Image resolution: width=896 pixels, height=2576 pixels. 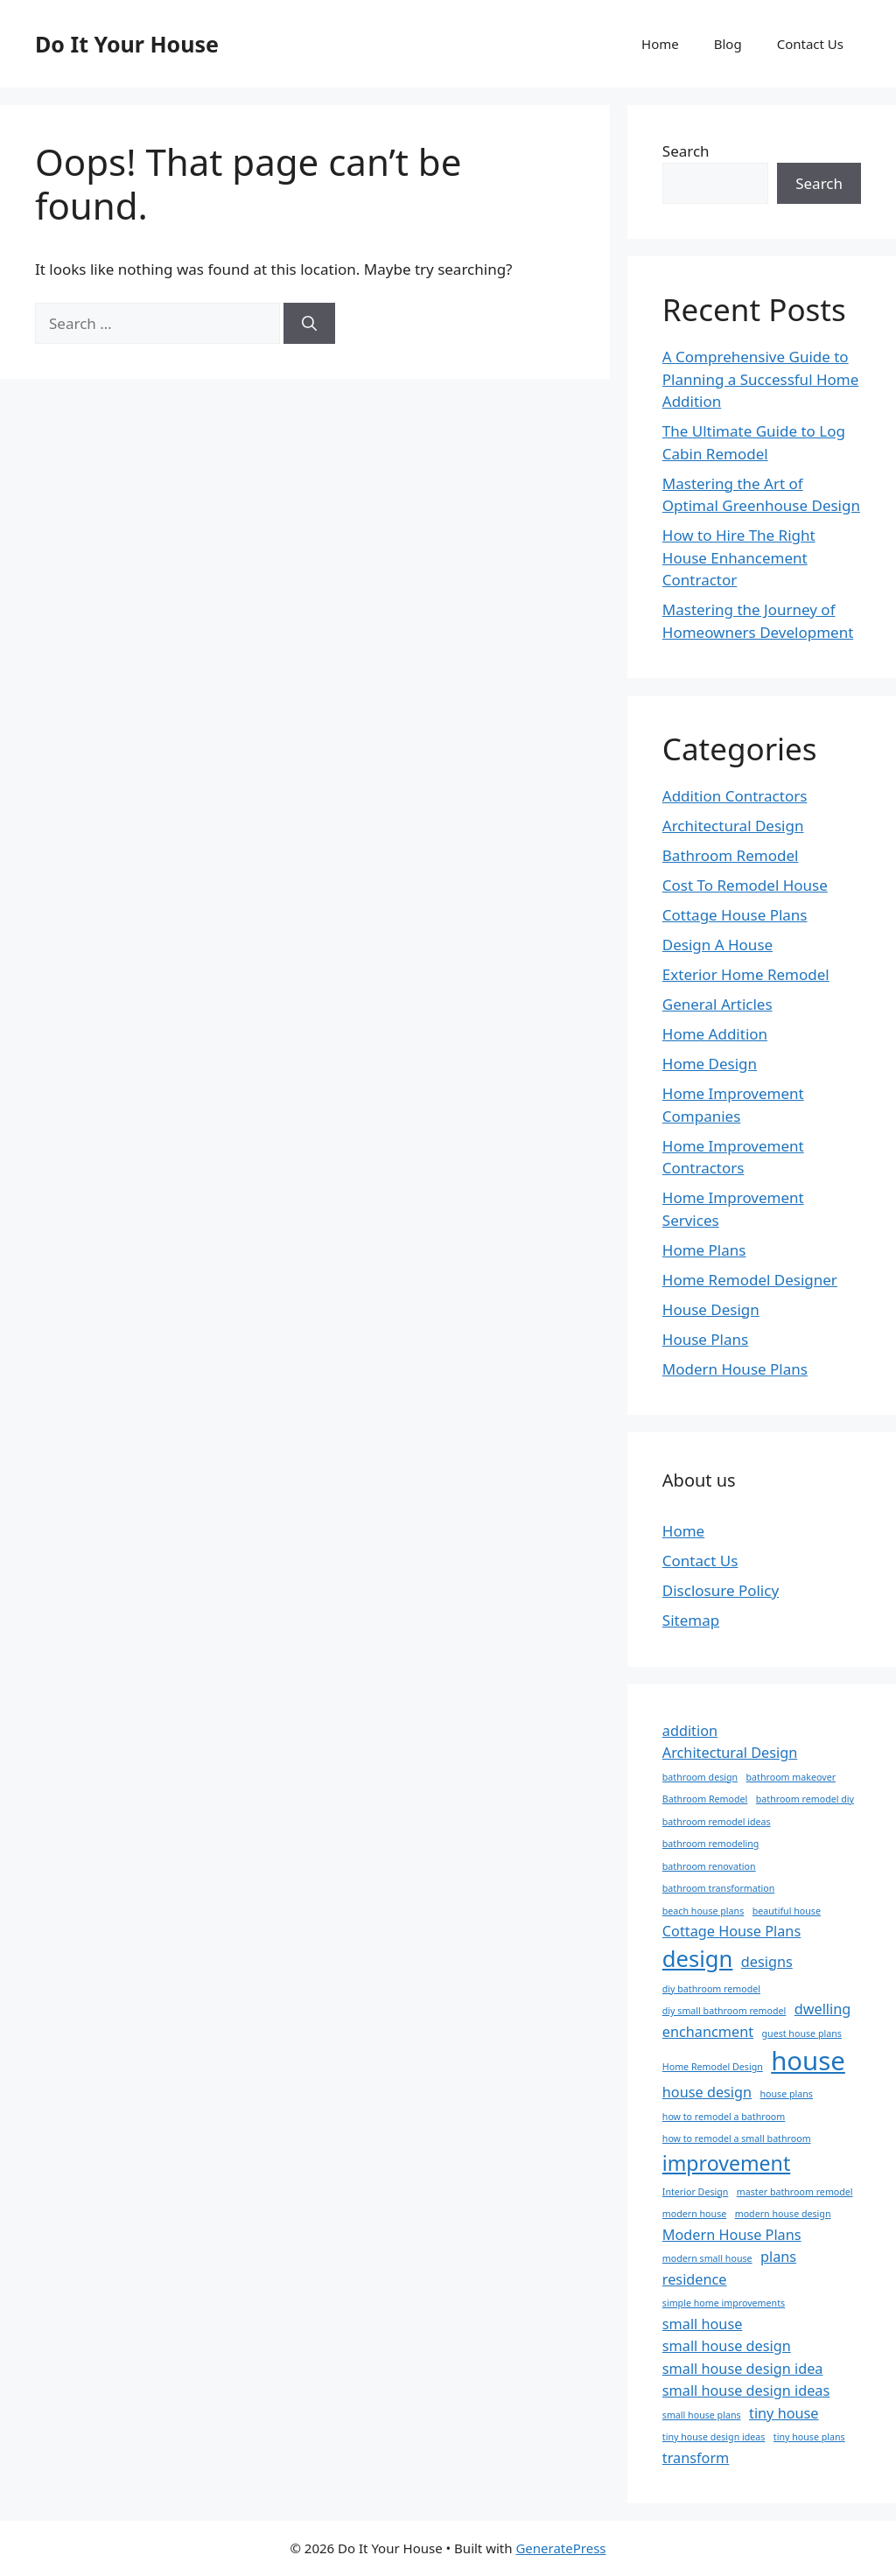 I want to click on Architectural Design, so click(x=733, y=826).